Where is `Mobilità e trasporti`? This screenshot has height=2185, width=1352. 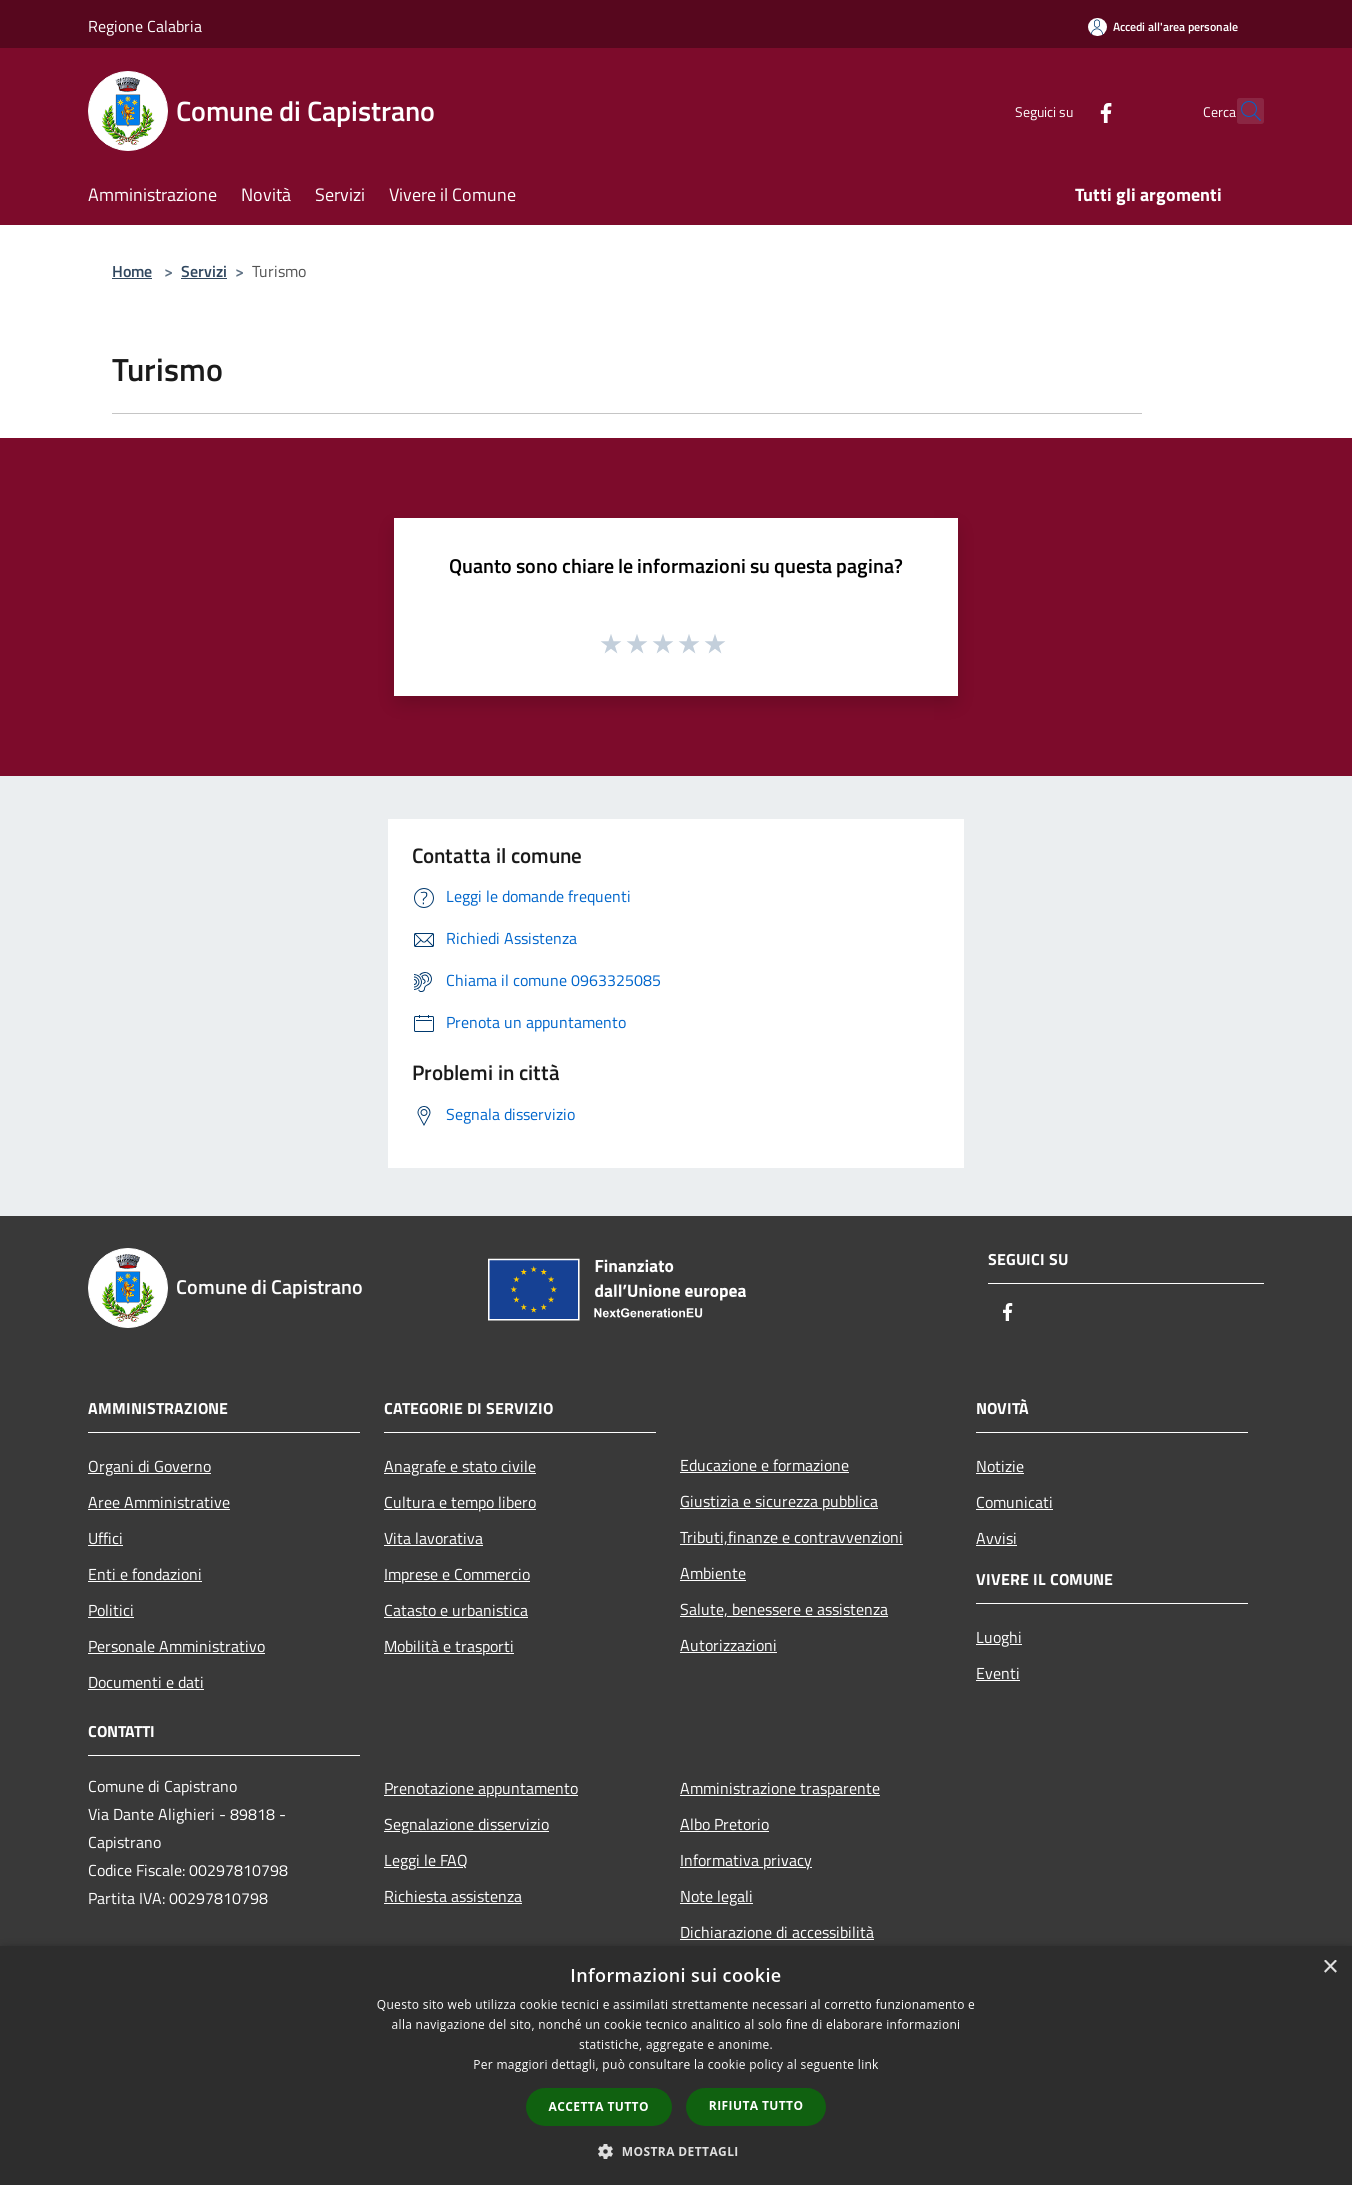
Mobilità e trasporti is located at coordinates (449, 1646).